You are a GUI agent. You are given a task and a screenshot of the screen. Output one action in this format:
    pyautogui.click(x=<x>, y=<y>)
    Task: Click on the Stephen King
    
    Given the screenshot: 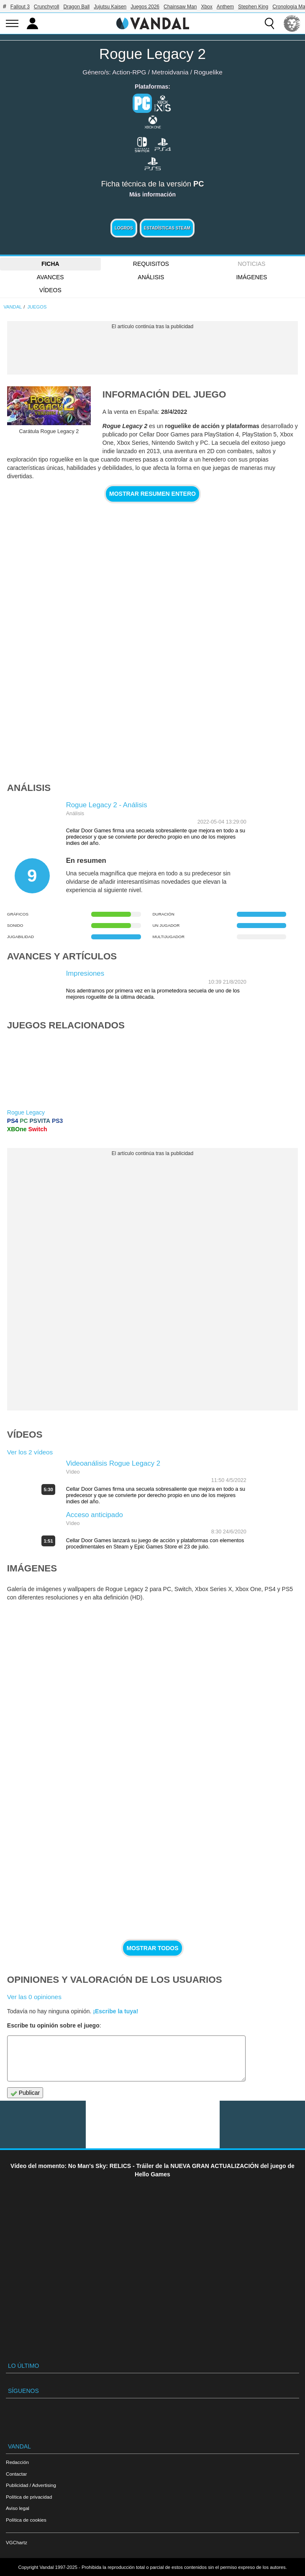 What is the action you would take?
    pyautogui.click(x=253, y=7)
    